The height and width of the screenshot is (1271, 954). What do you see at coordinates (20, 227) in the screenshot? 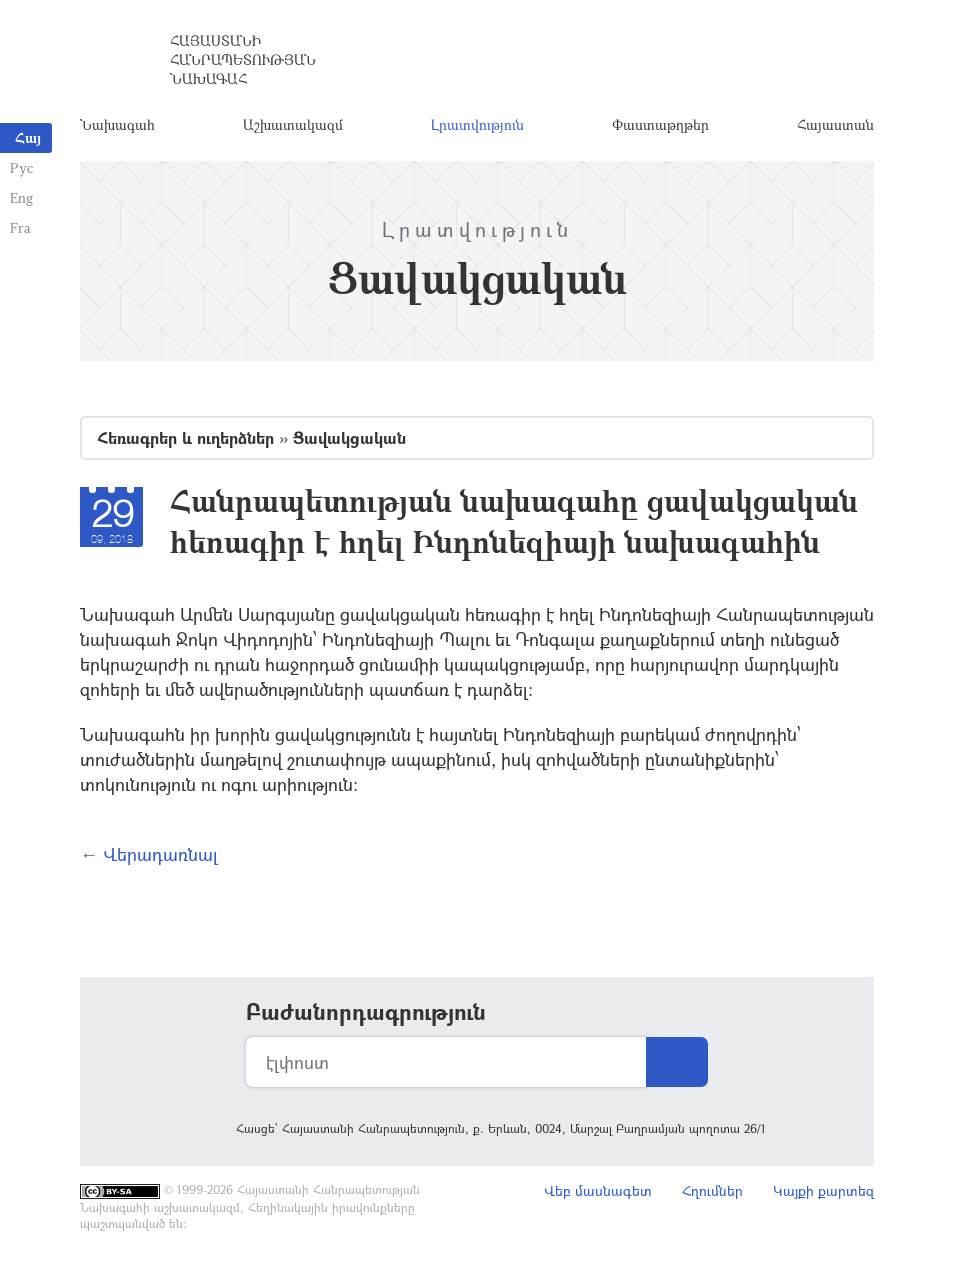
I see `Fra` at bounding box center [20, 227].